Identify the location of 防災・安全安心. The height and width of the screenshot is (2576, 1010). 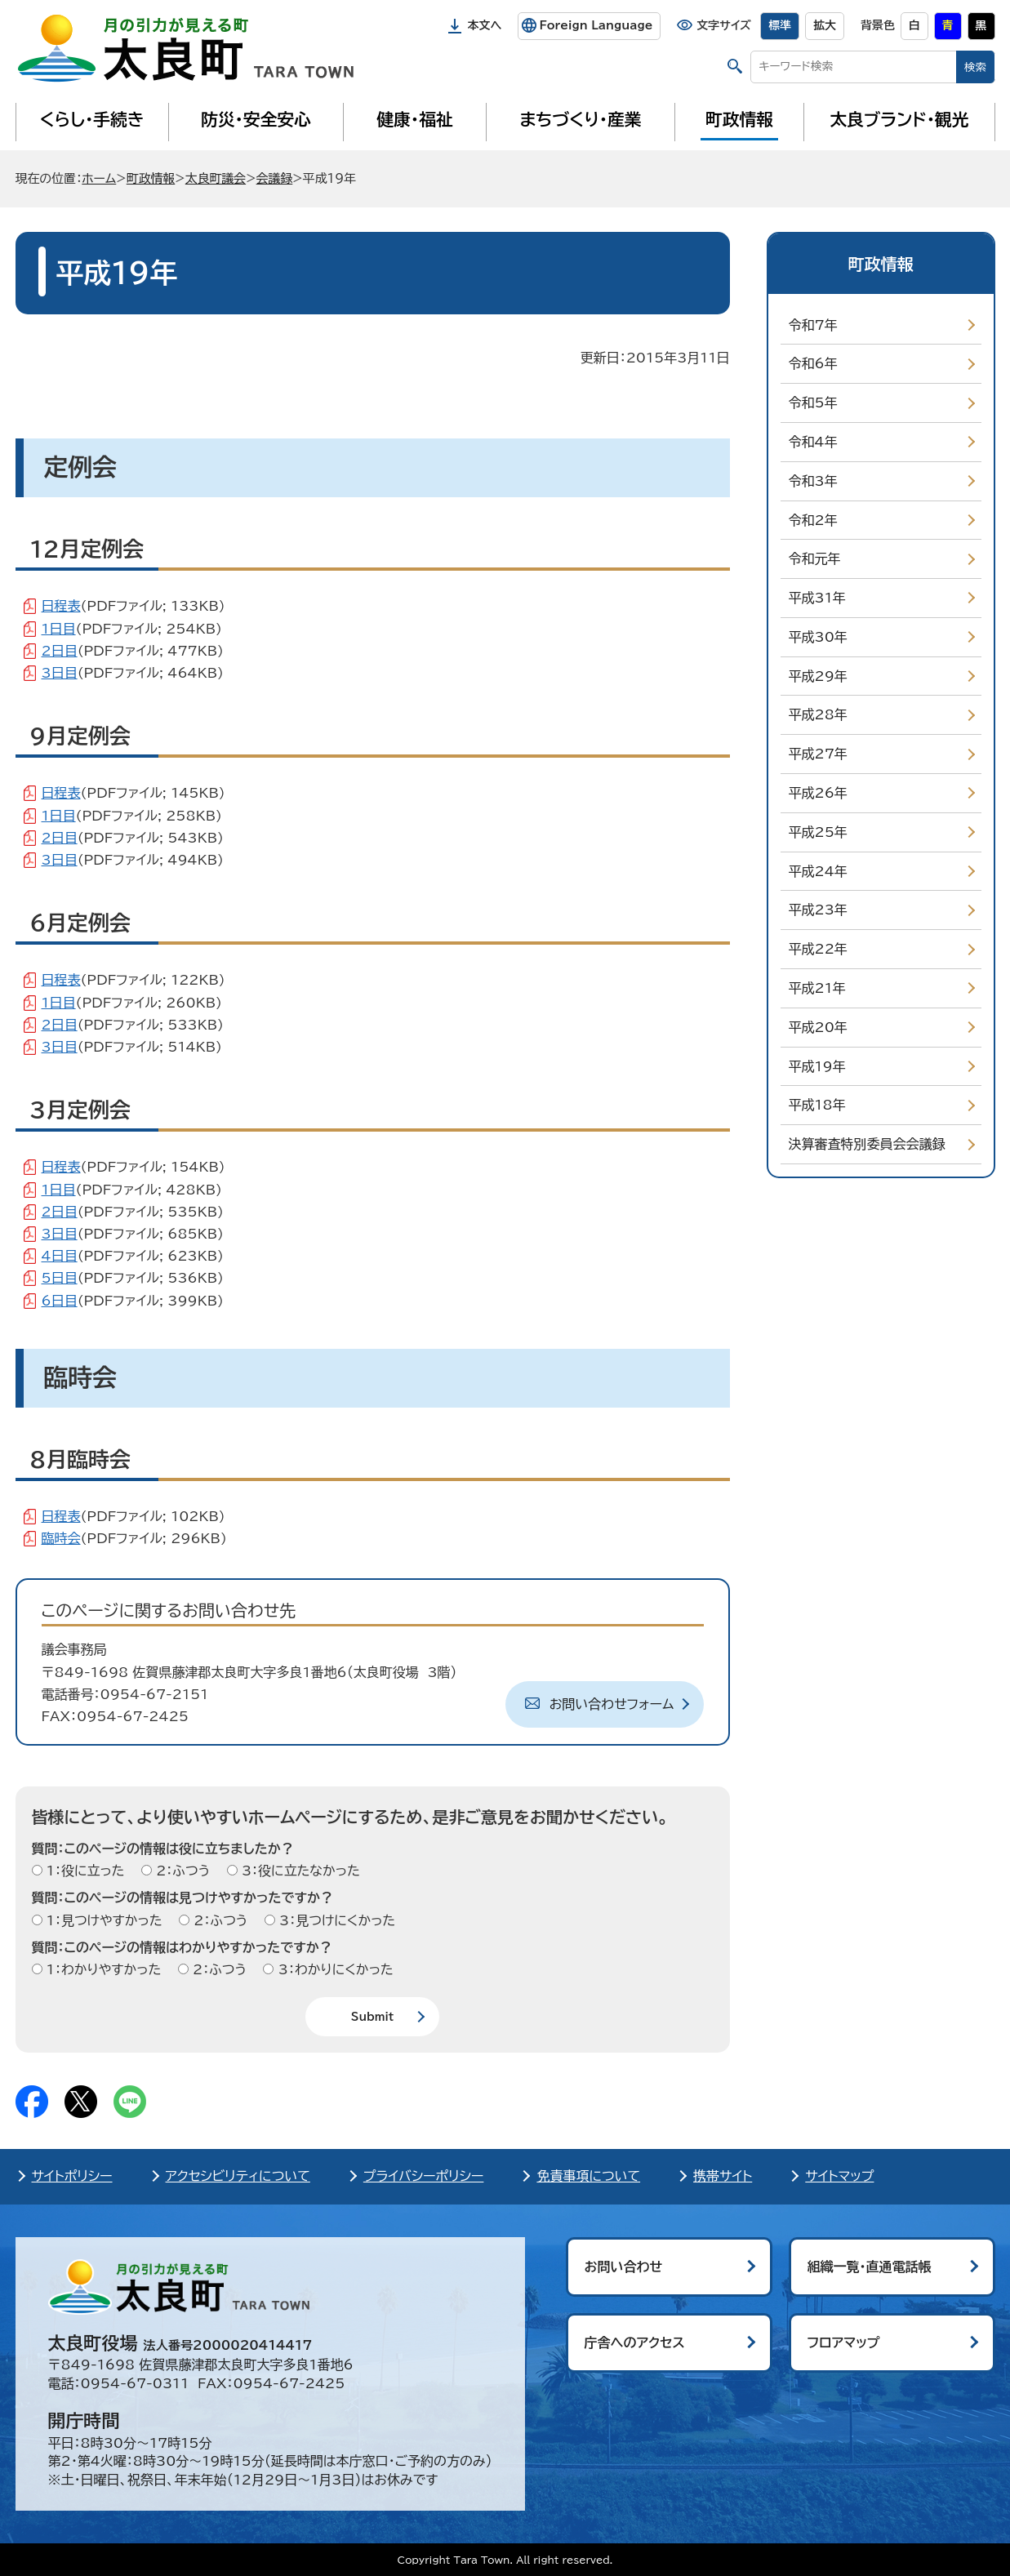
(256, 119).